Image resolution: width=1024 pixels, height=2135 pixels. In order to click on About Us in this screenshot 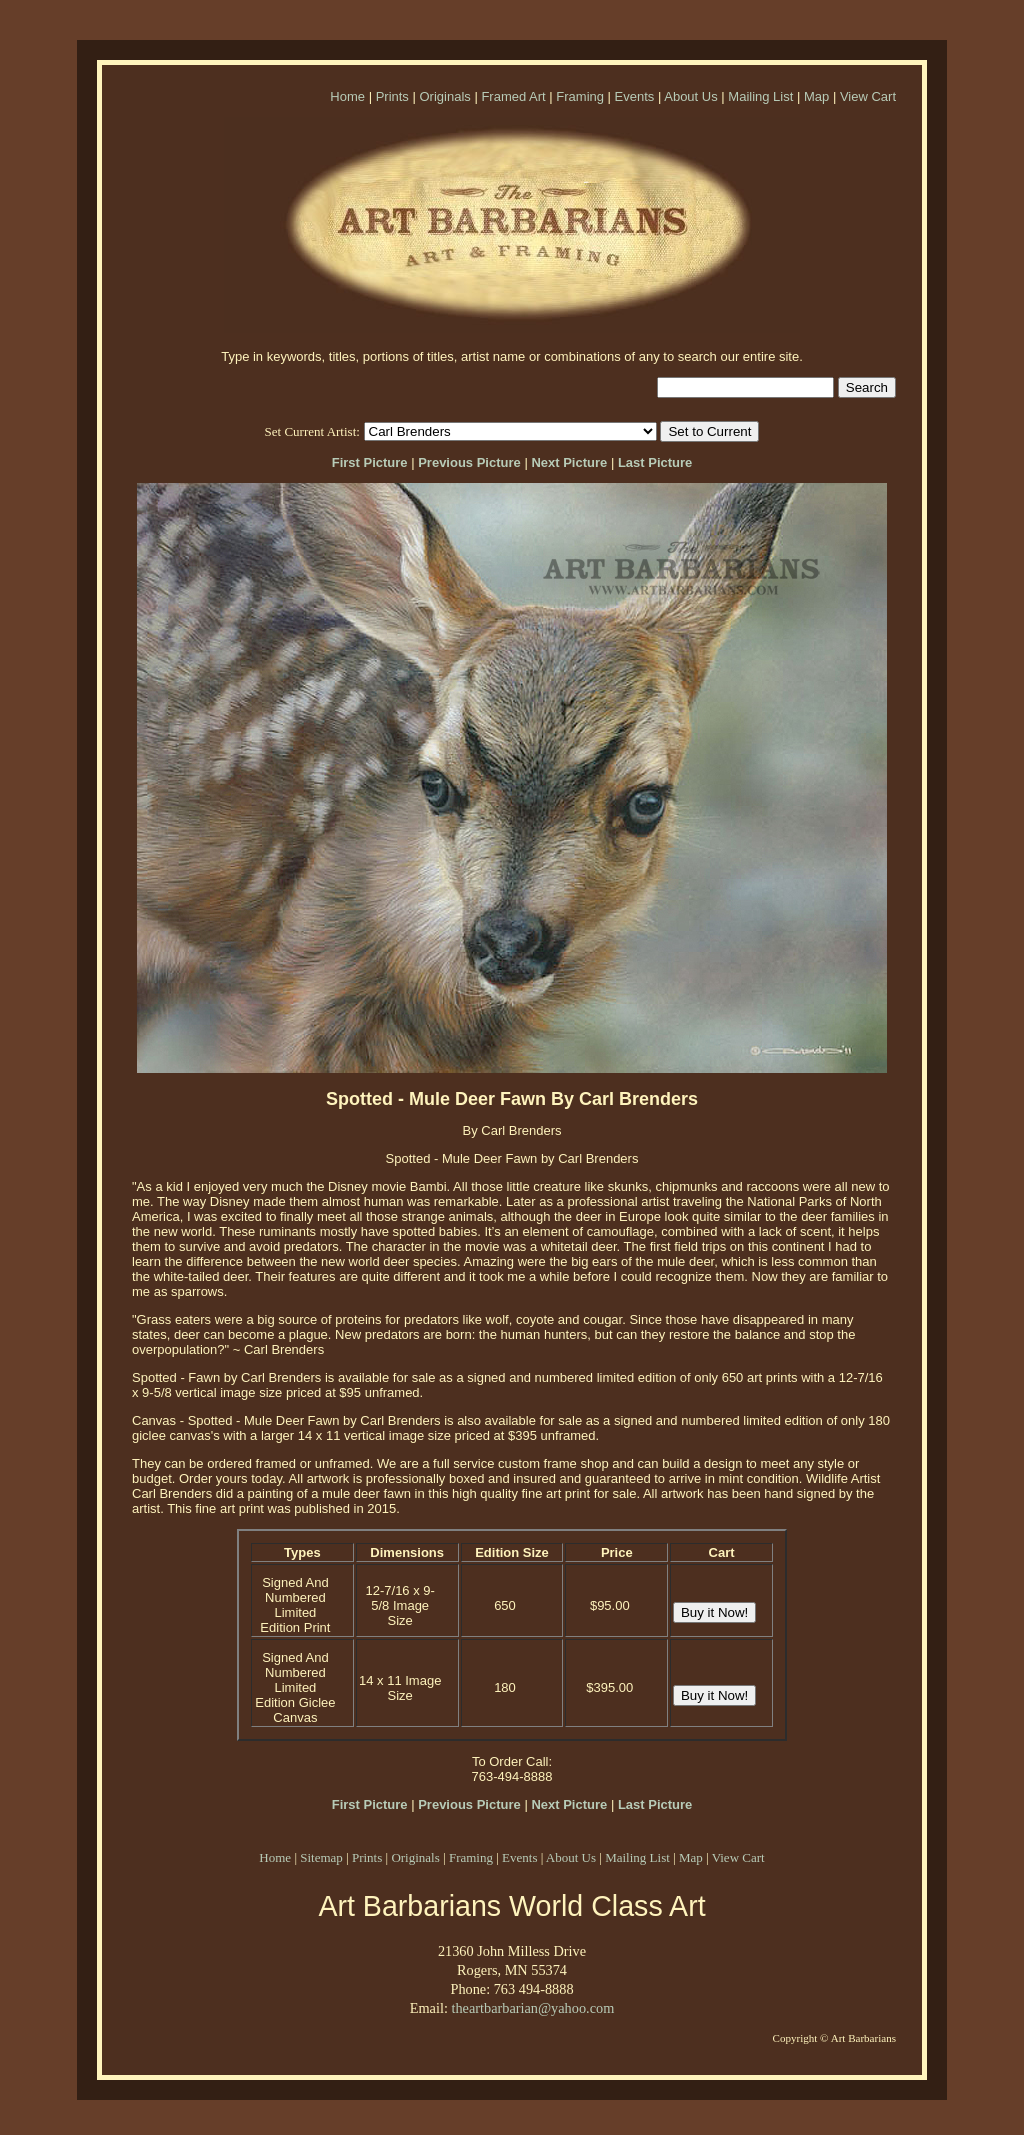, I will do `click(690, 96)`.